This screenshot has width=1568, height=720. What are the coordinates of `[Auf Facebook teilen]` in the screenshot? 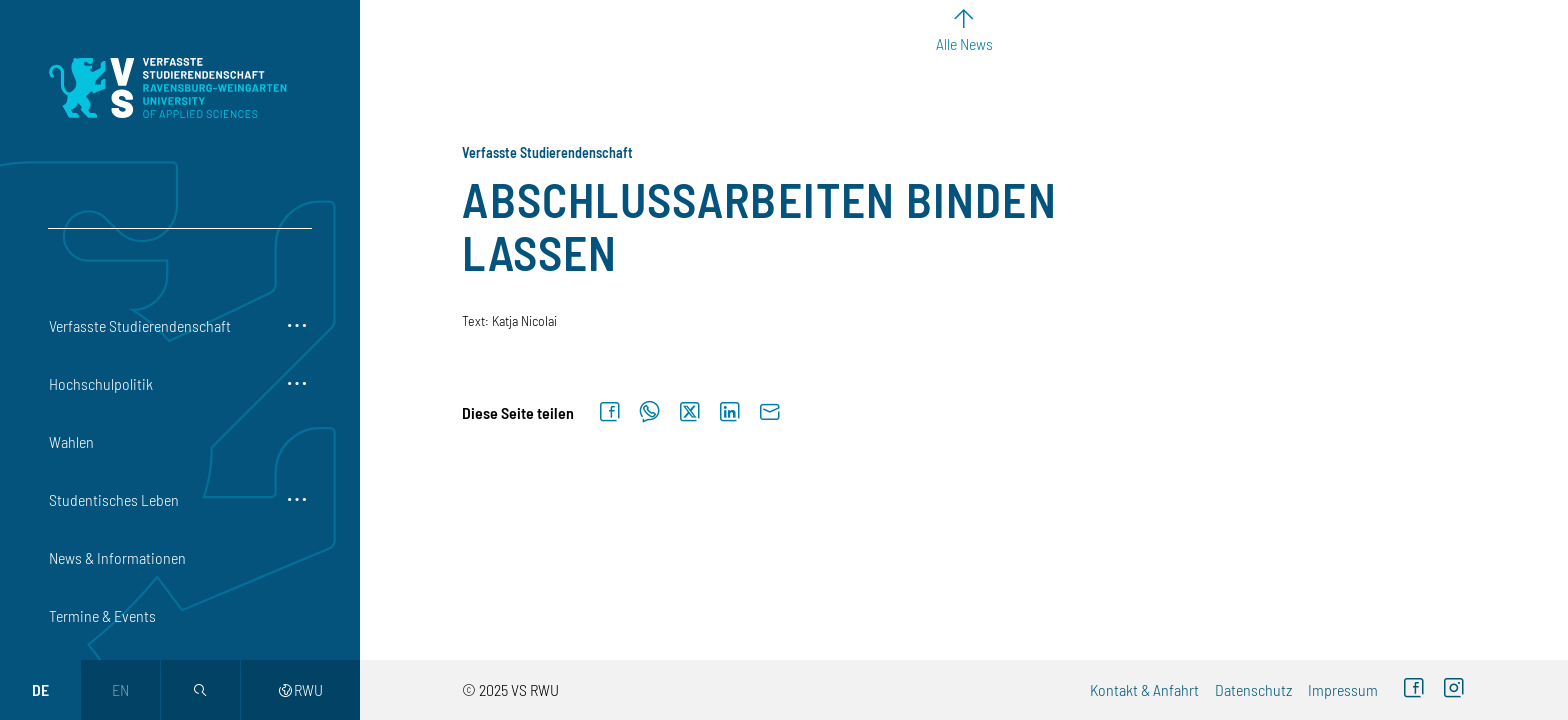 It's located at (610, 412).